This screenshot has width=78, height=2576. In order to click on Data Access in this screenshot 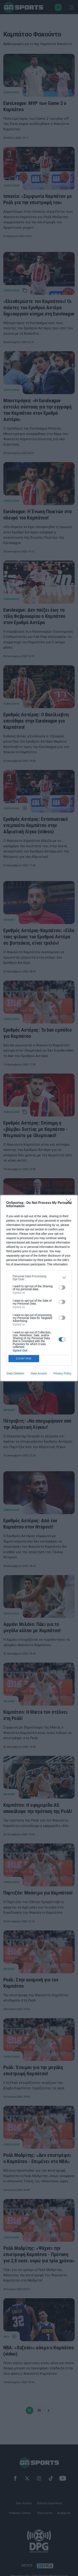, I will do `click(39, 1373)`.